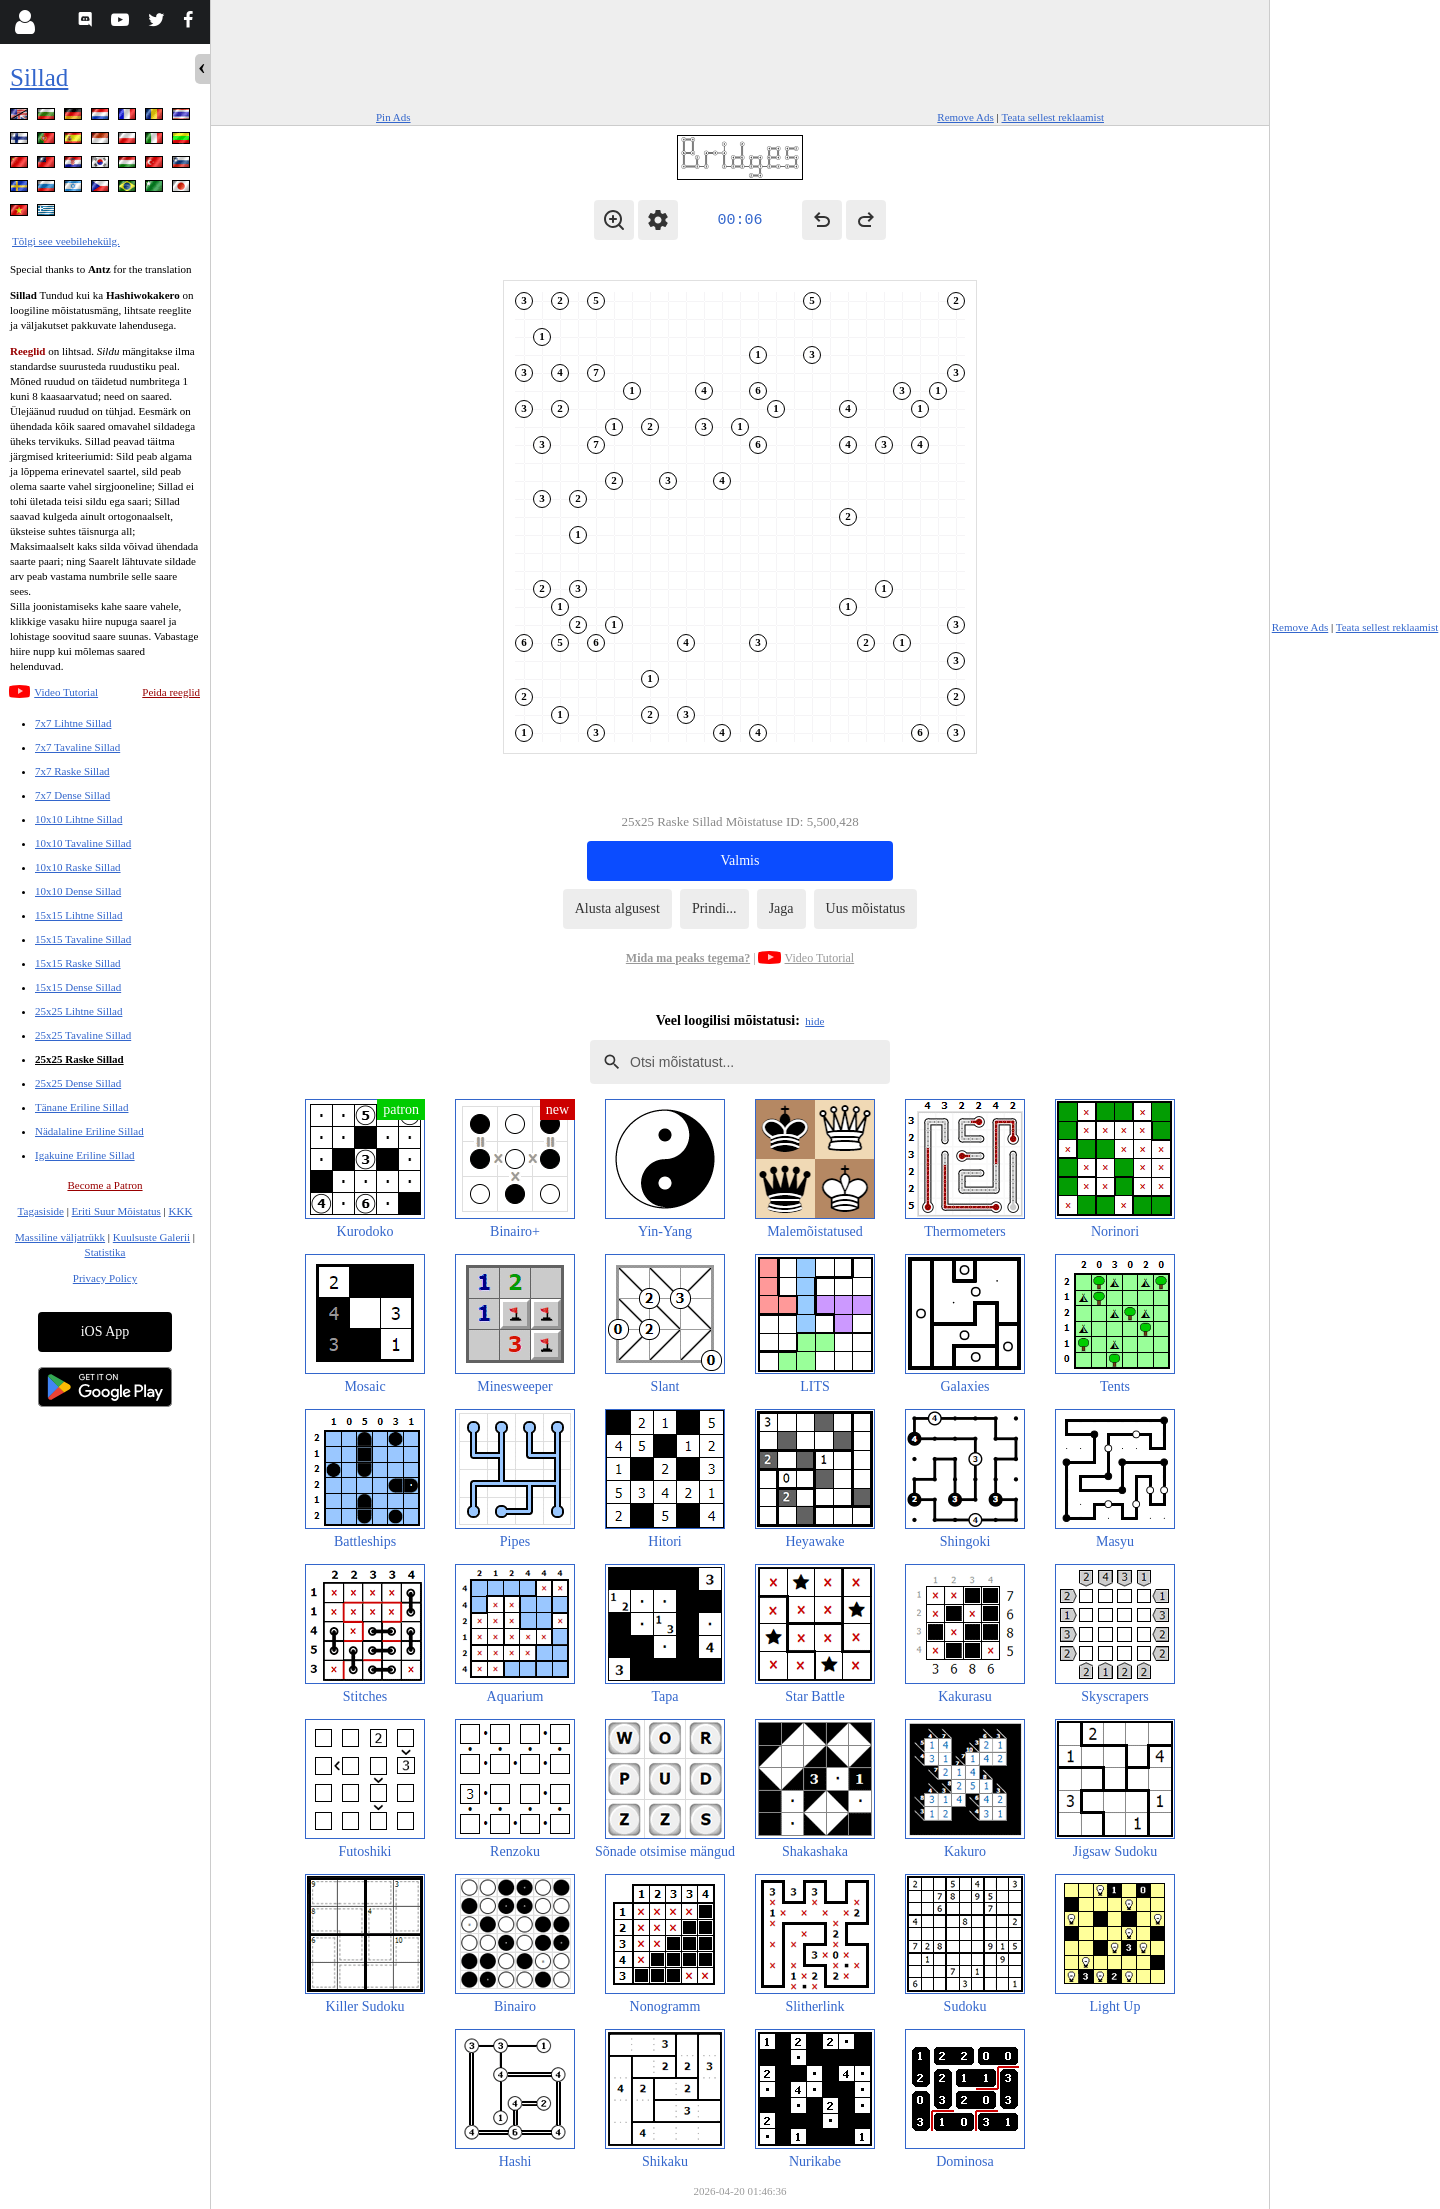 The image size is (1440, 2209). Describe the element at coordinates (78, 963) in the screenshot. I see `15x15 Raske Sillad` at that location.